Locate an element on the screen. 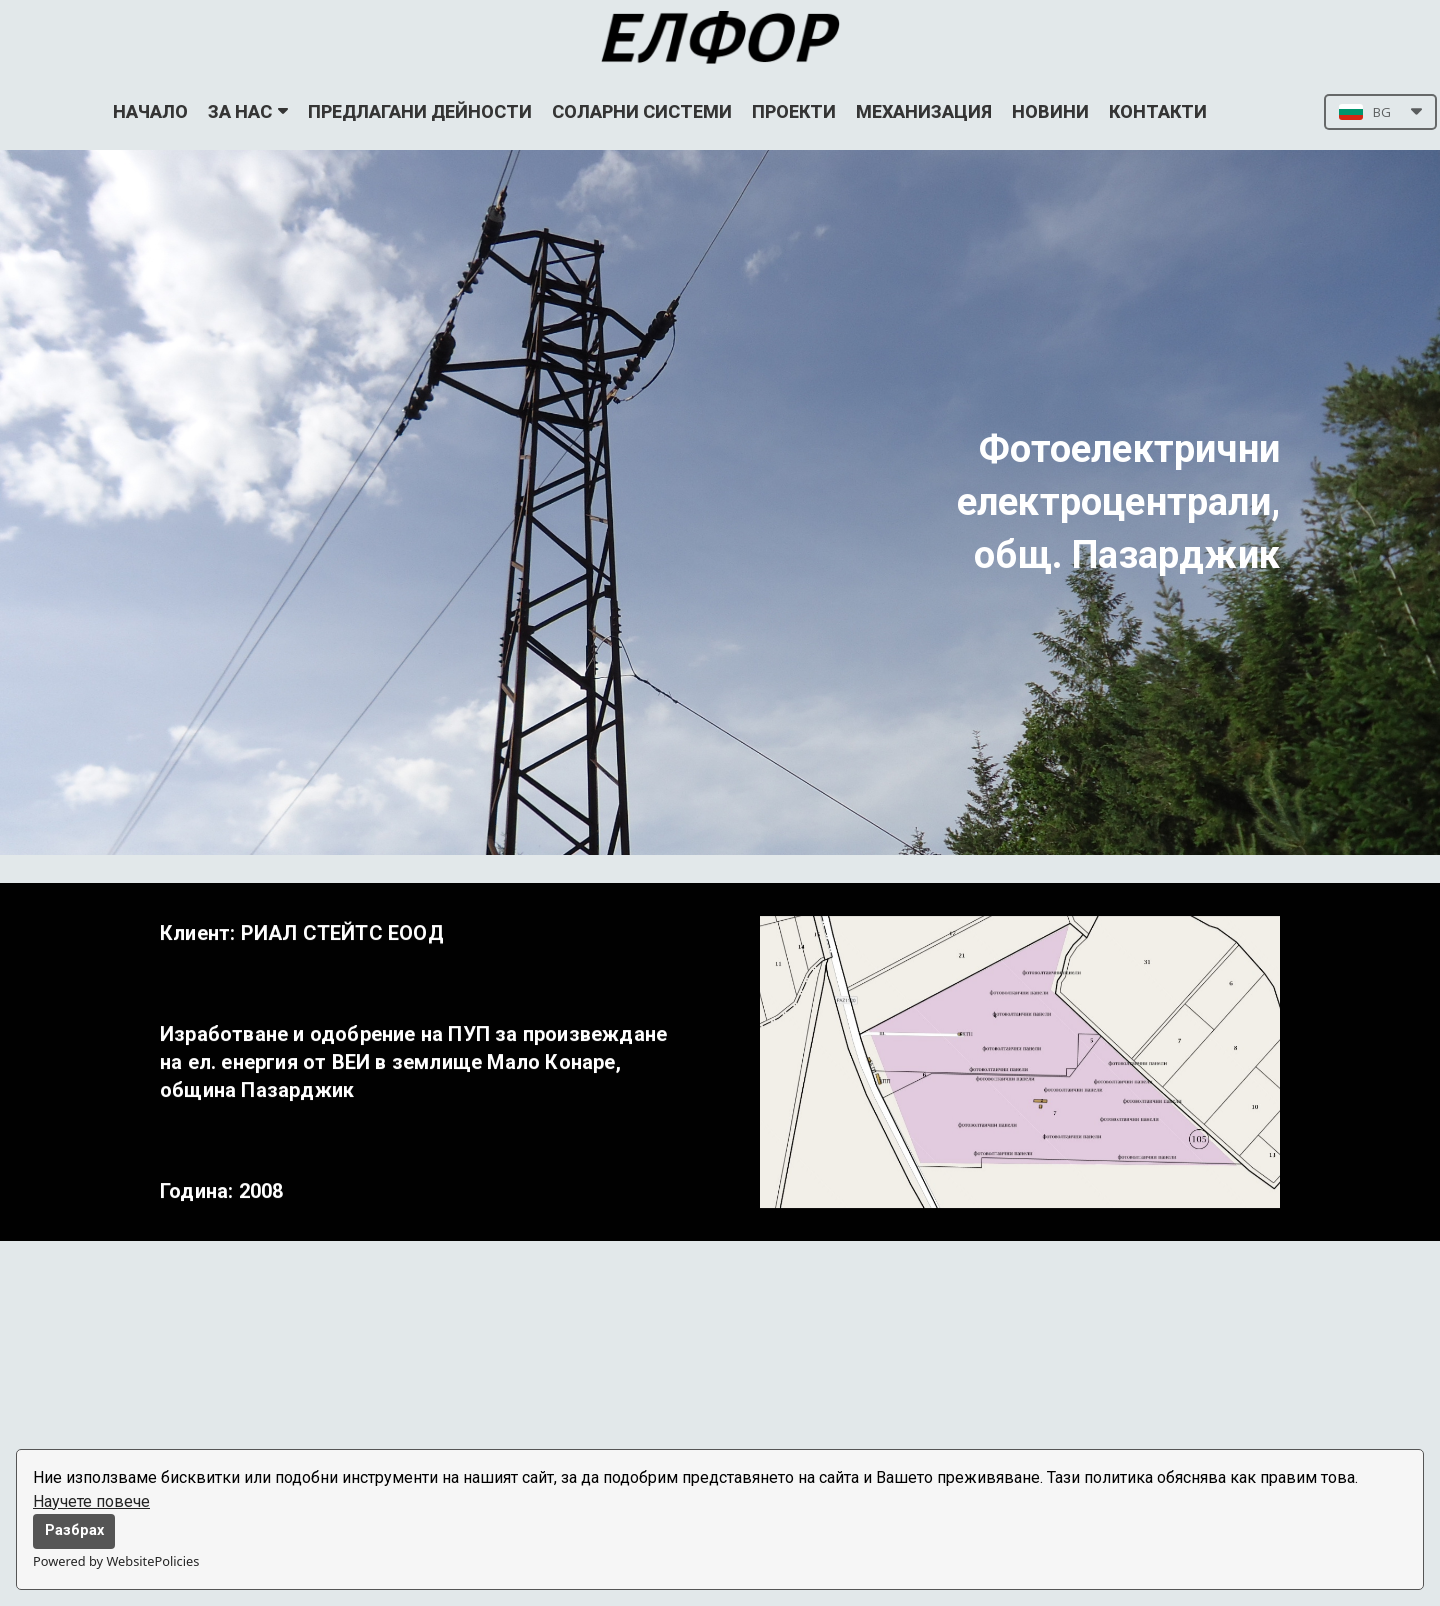 The width and height of the screenshot is (1440, 1606). Разбрах is located at coordinates (74, 1530).